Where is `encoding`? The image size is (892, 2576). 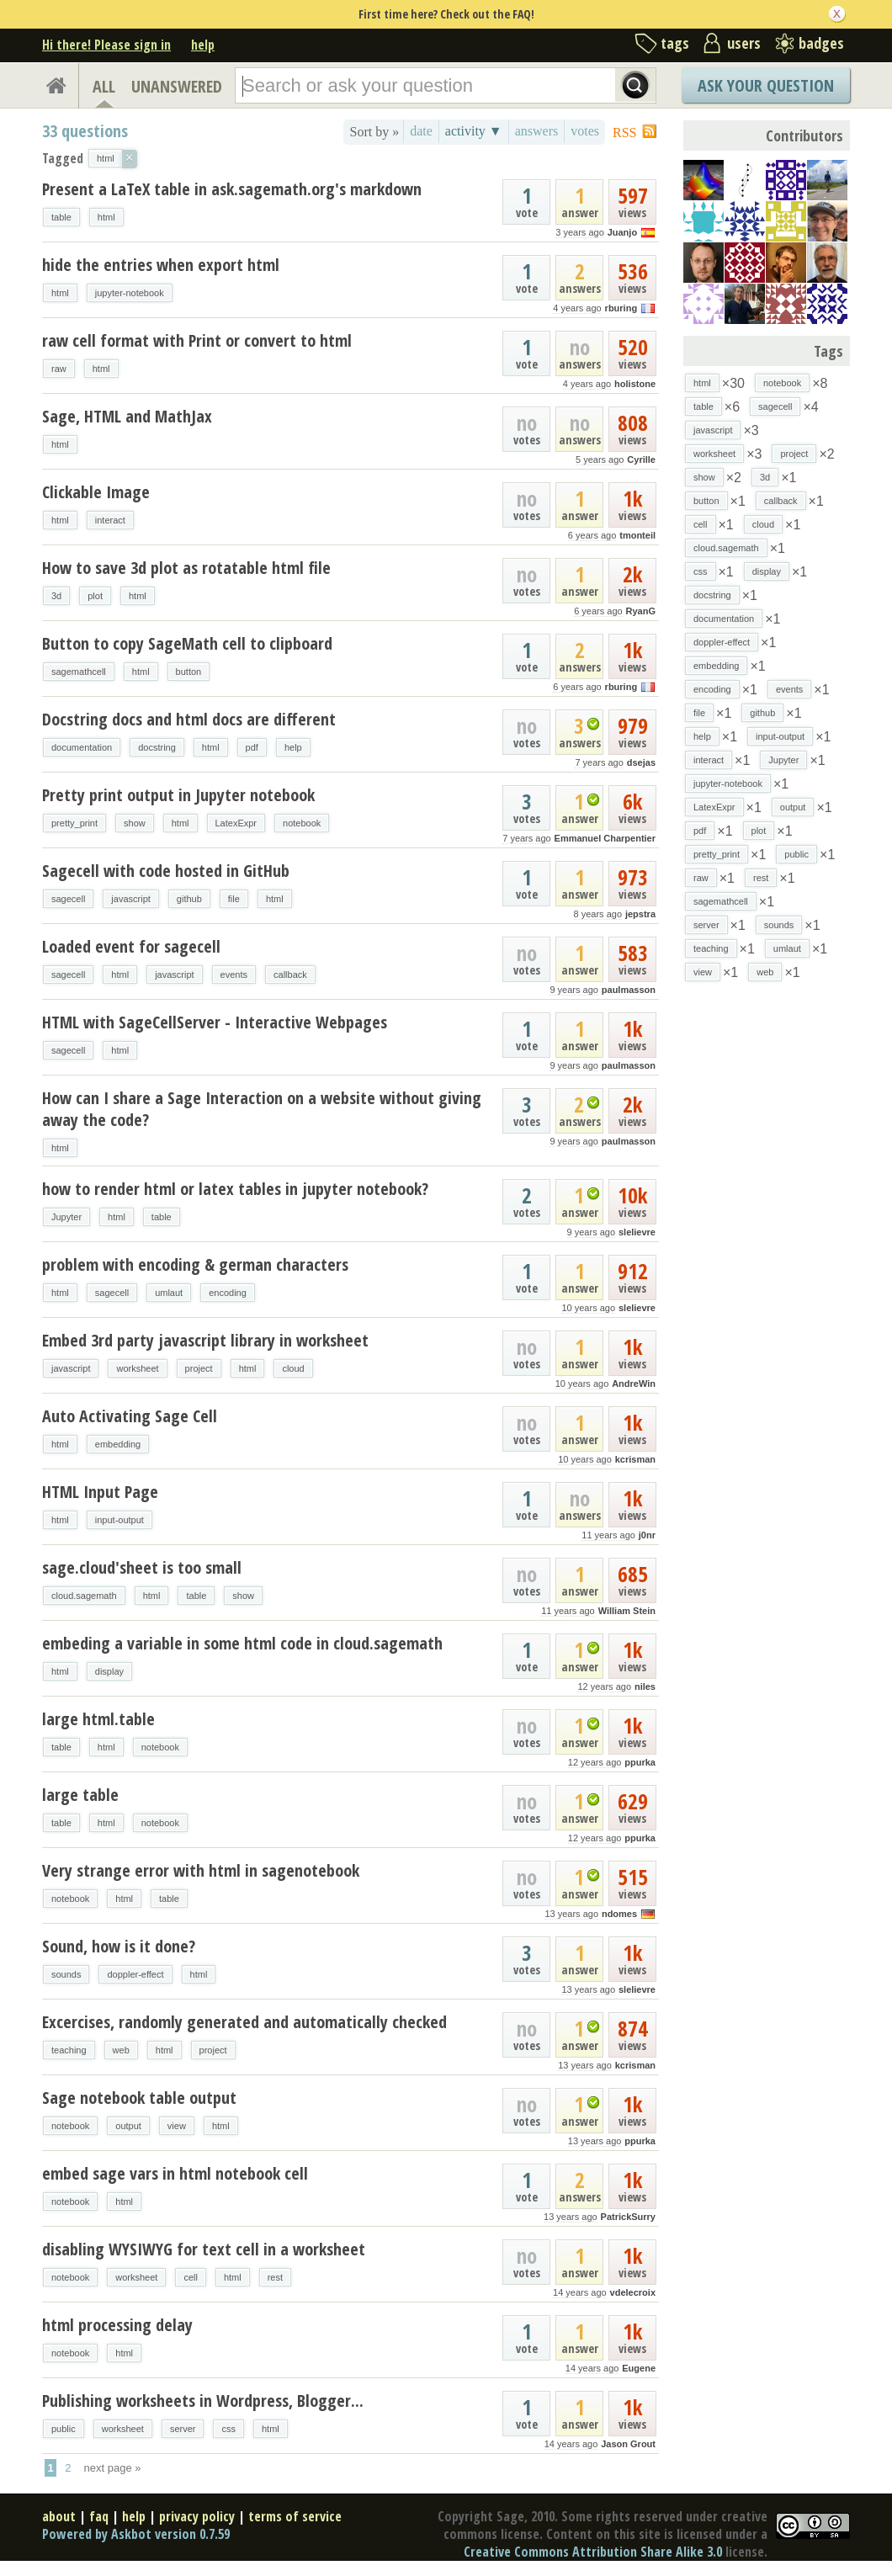
encoding is located at coordinates (228, 1293).